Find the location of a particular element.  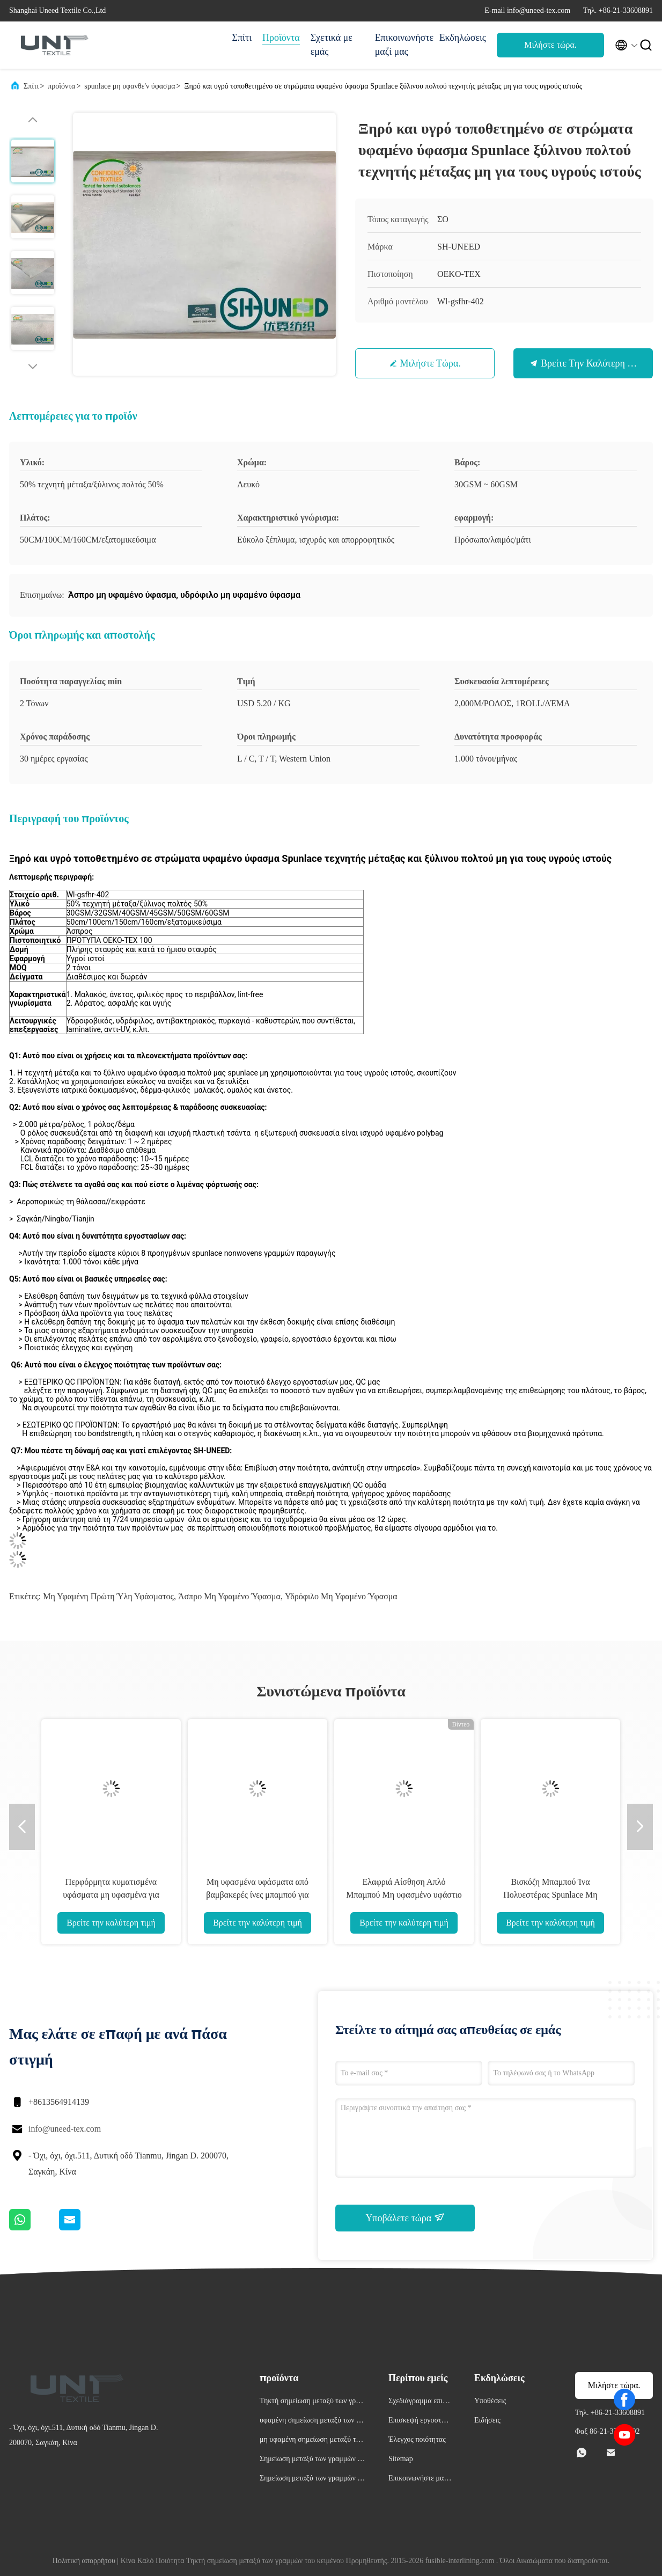

Εκδηλώσεις is located at coordinates (462, 37).